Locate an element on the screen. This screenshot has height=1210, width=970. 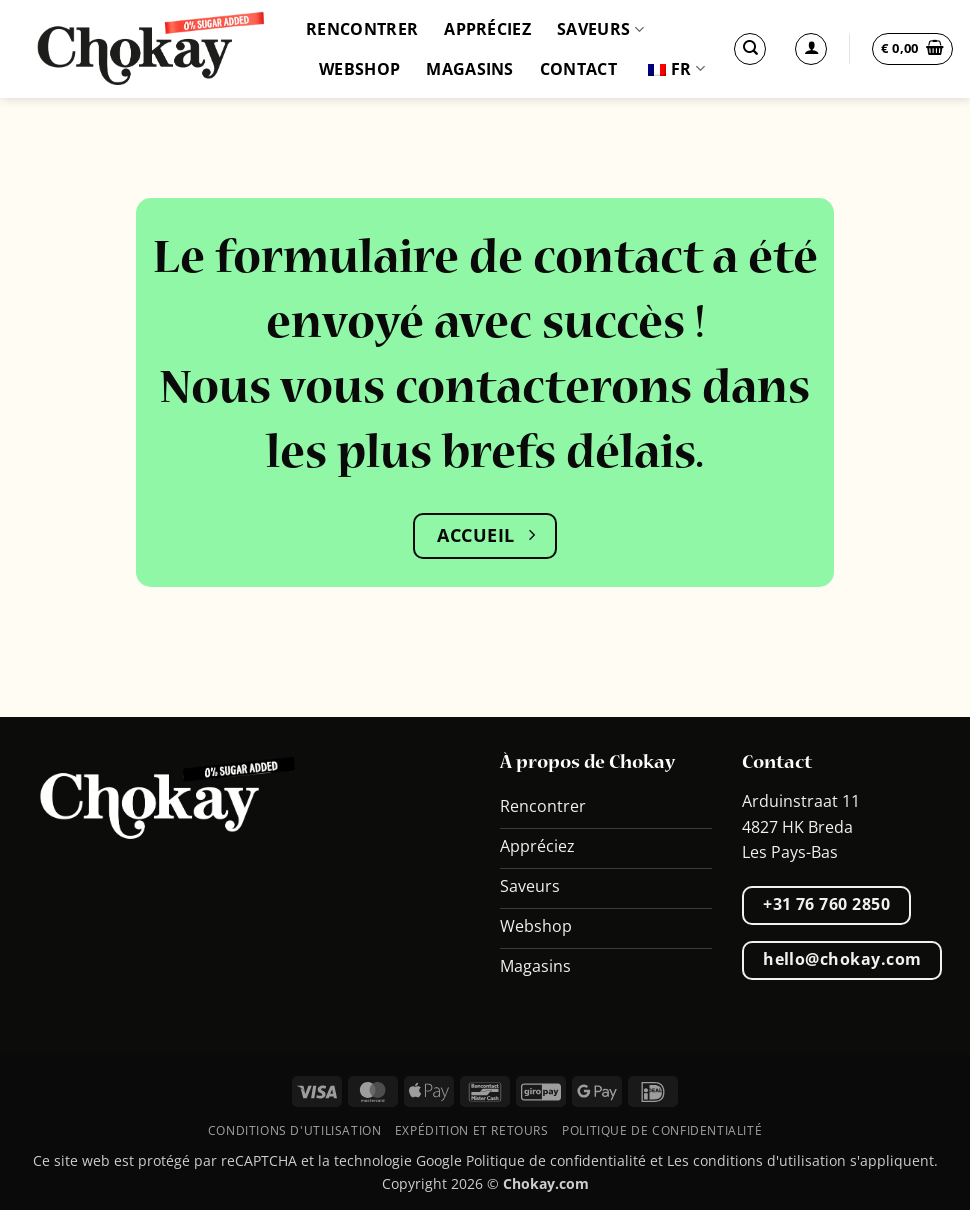
[button] is located at coordinates (912, 49).